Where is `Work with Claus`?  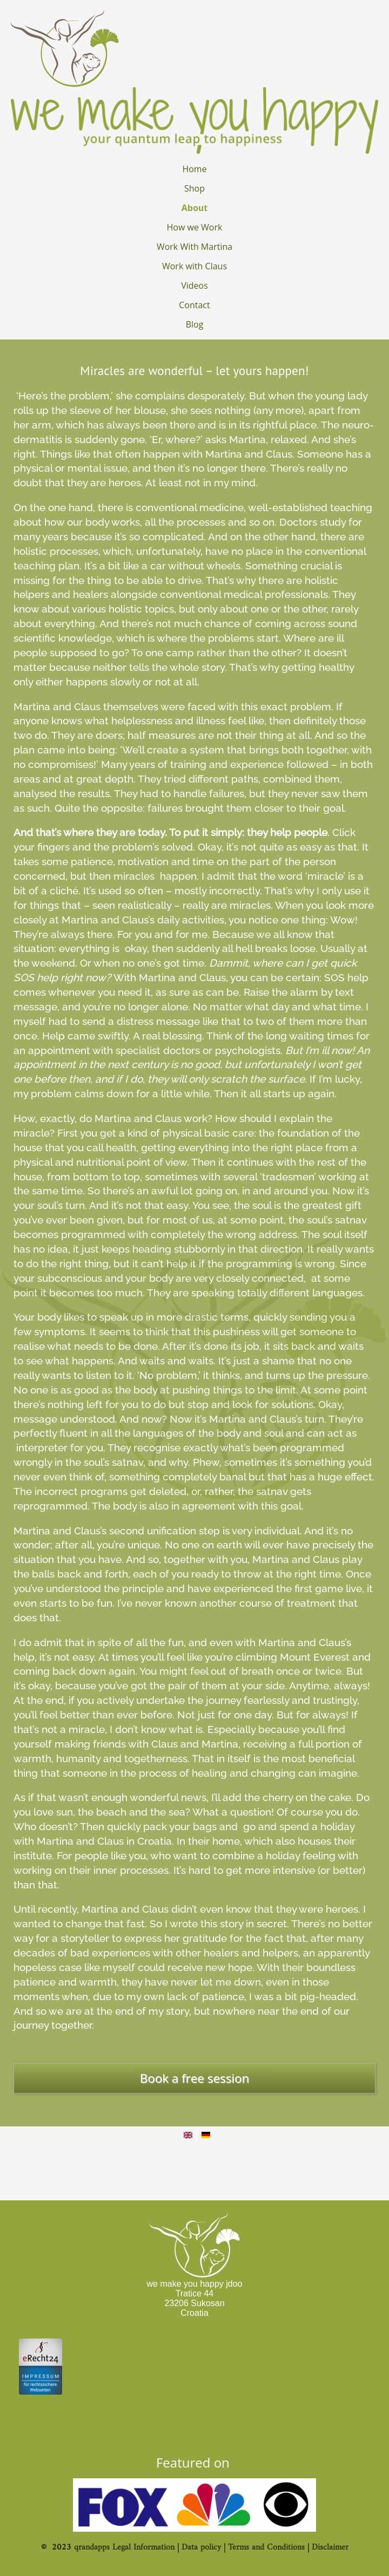
Work with Claus is located at coordinates (194, 266).